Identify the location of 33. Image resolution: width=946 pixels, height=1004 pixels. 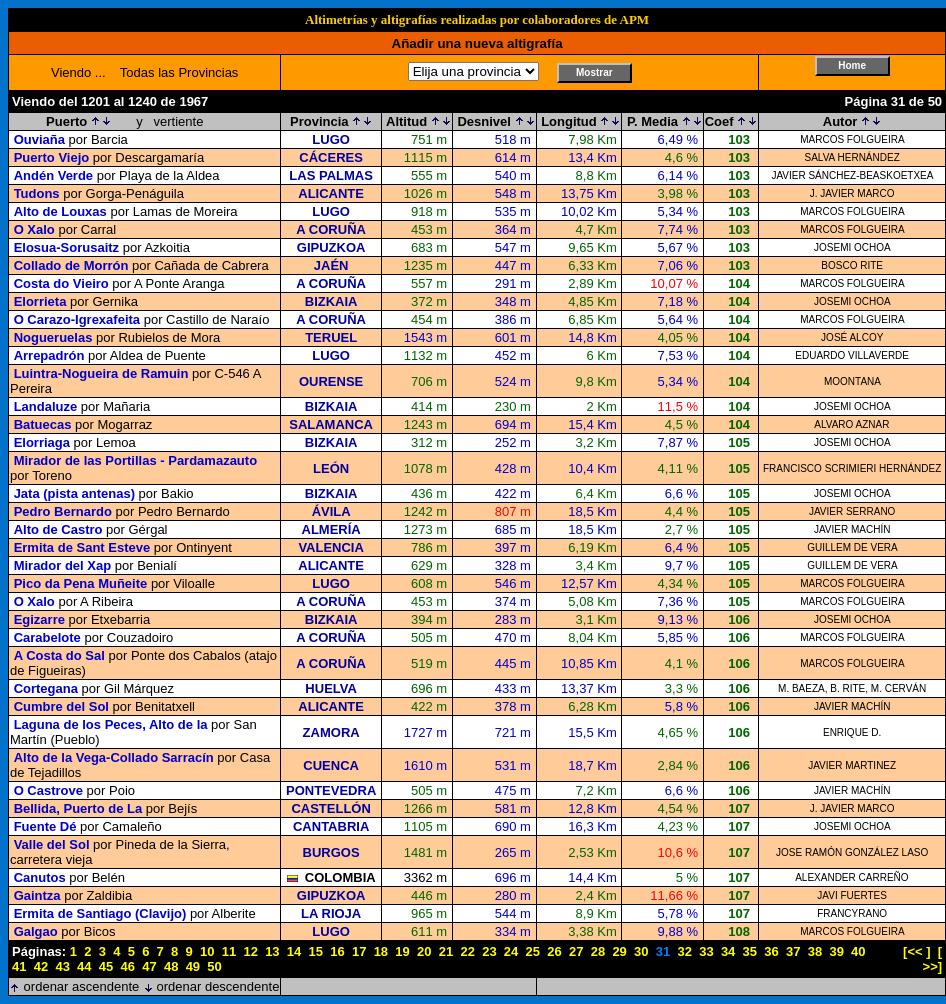
(706, 951).